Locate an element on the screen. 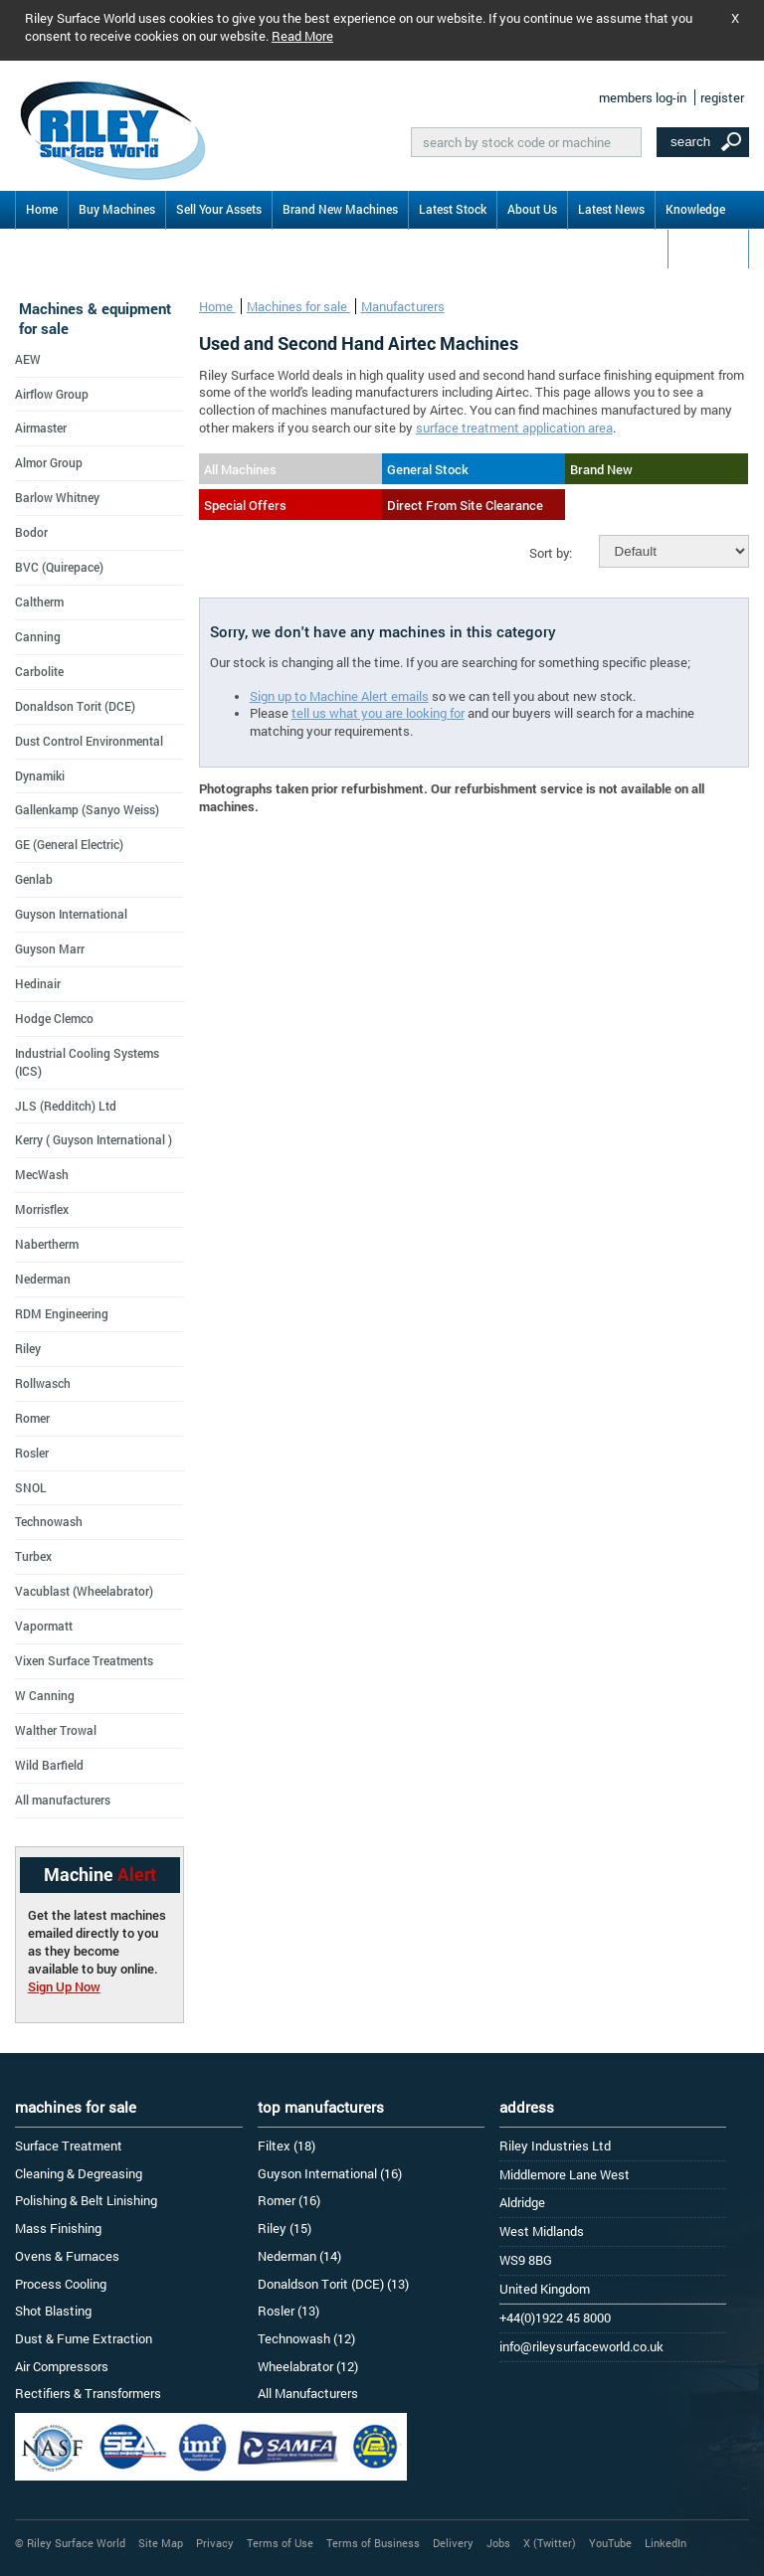 Image resolution: width=764 pixels, height=2576 pixels. Guyson International is located at coordinates (71, 914).